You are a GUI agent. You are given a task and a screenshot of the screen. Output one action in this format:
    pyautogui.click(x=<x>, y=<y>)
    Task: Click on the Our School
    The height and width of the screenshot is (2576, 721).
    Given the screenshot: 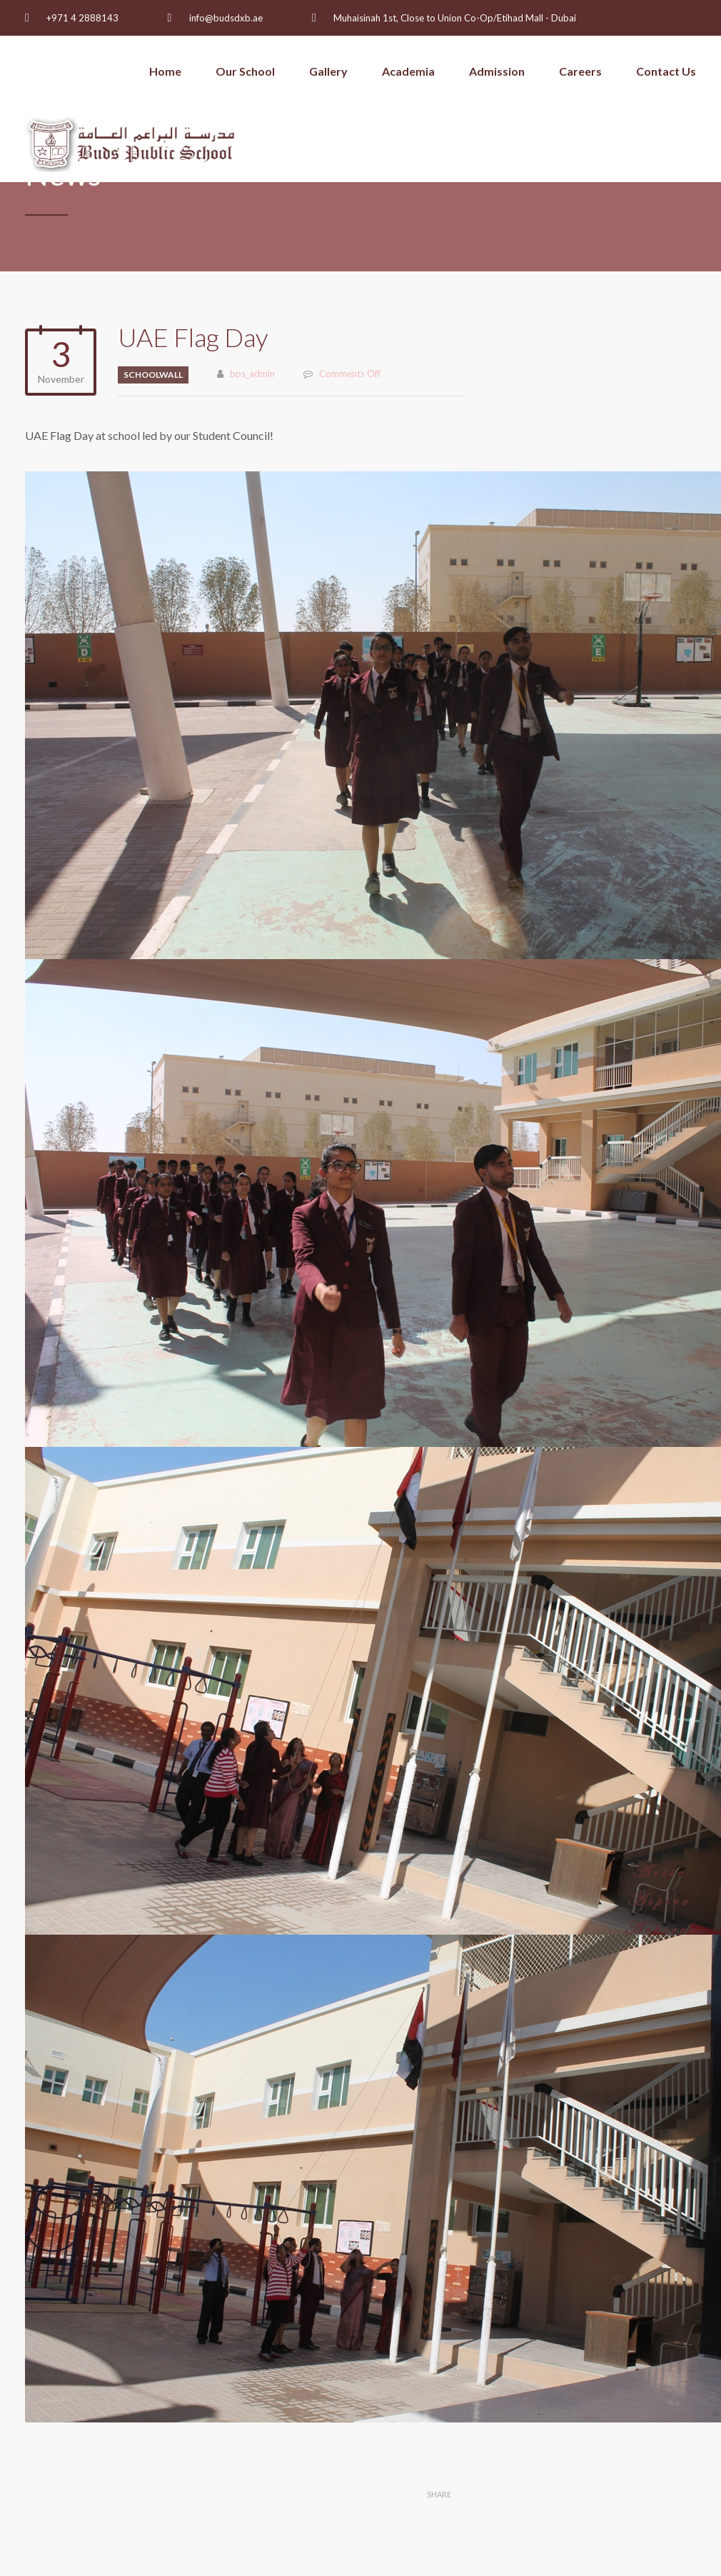 What is the action you would take?
    pyautogui.click(x=245, y=71)
    